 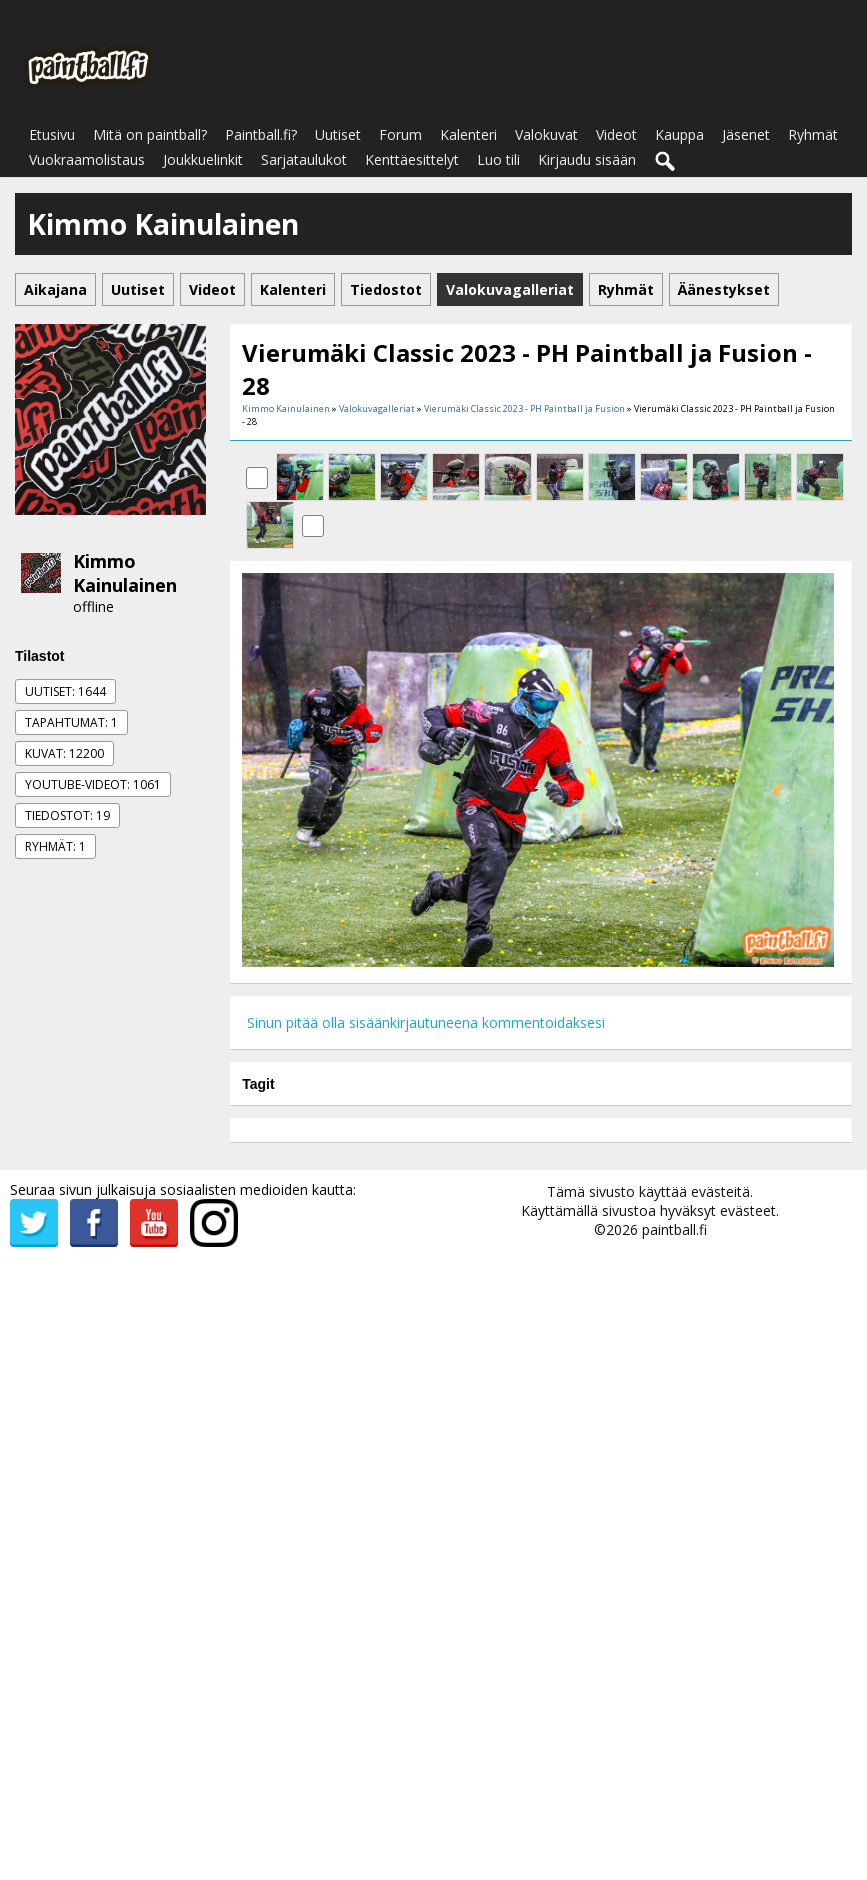 I want to click on Sarjataulukot, so click(x=304, y=159).